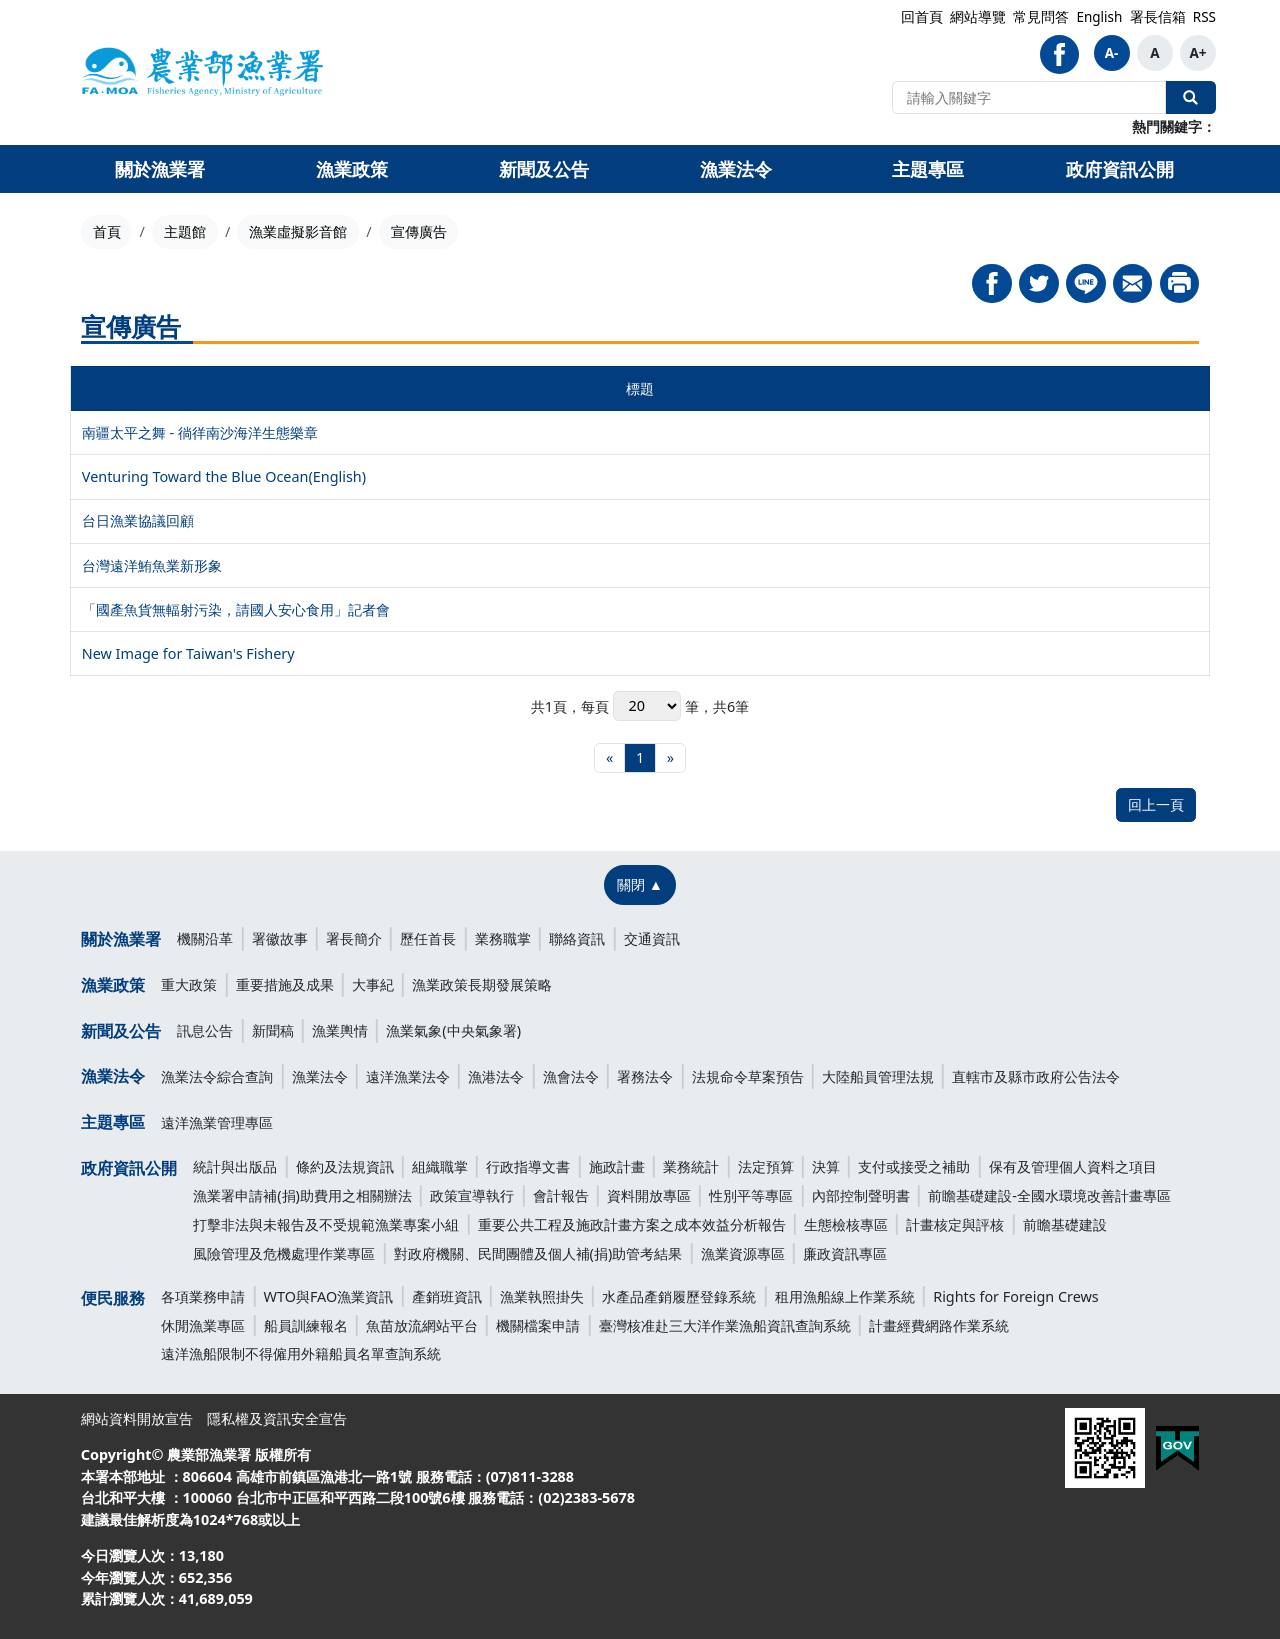  I want to click on 交通資訊, so click(652, 938).